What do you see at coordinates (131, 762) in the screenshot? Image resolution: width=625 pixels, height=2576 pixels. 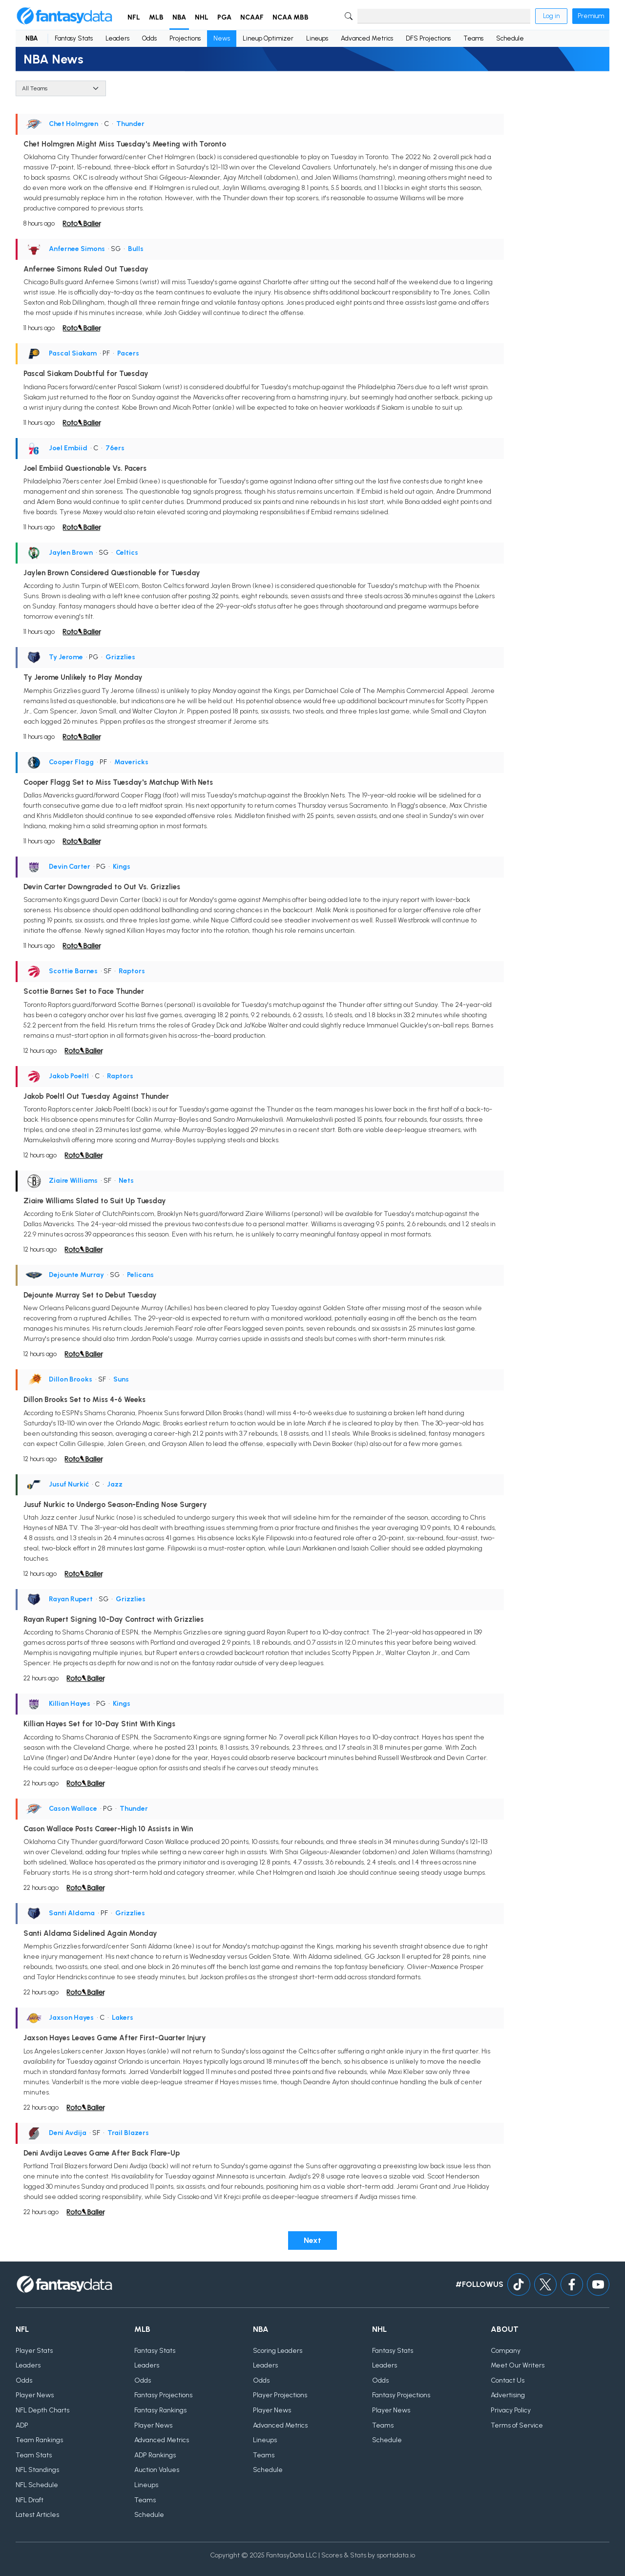 I see `Mavericks` at bounding box center [131, 762].